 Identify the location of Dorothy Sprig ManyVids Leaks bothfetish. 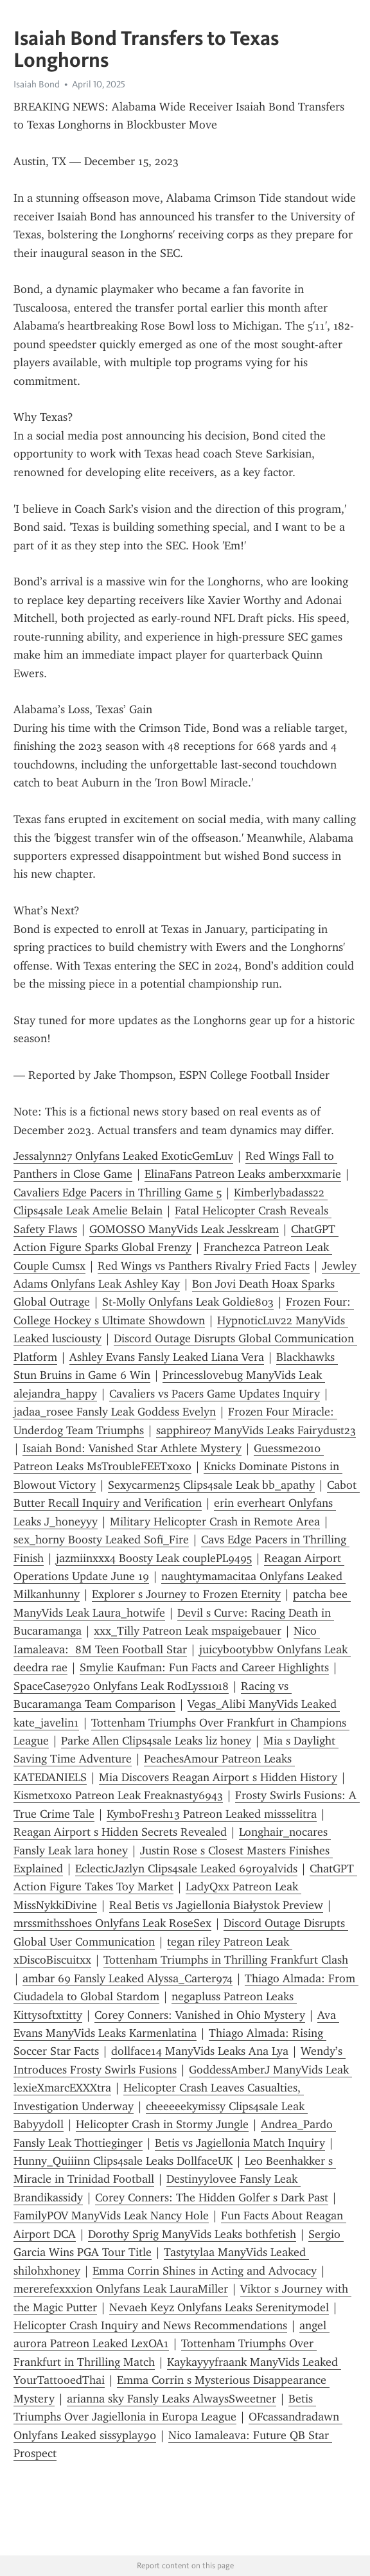
(192, 2234).